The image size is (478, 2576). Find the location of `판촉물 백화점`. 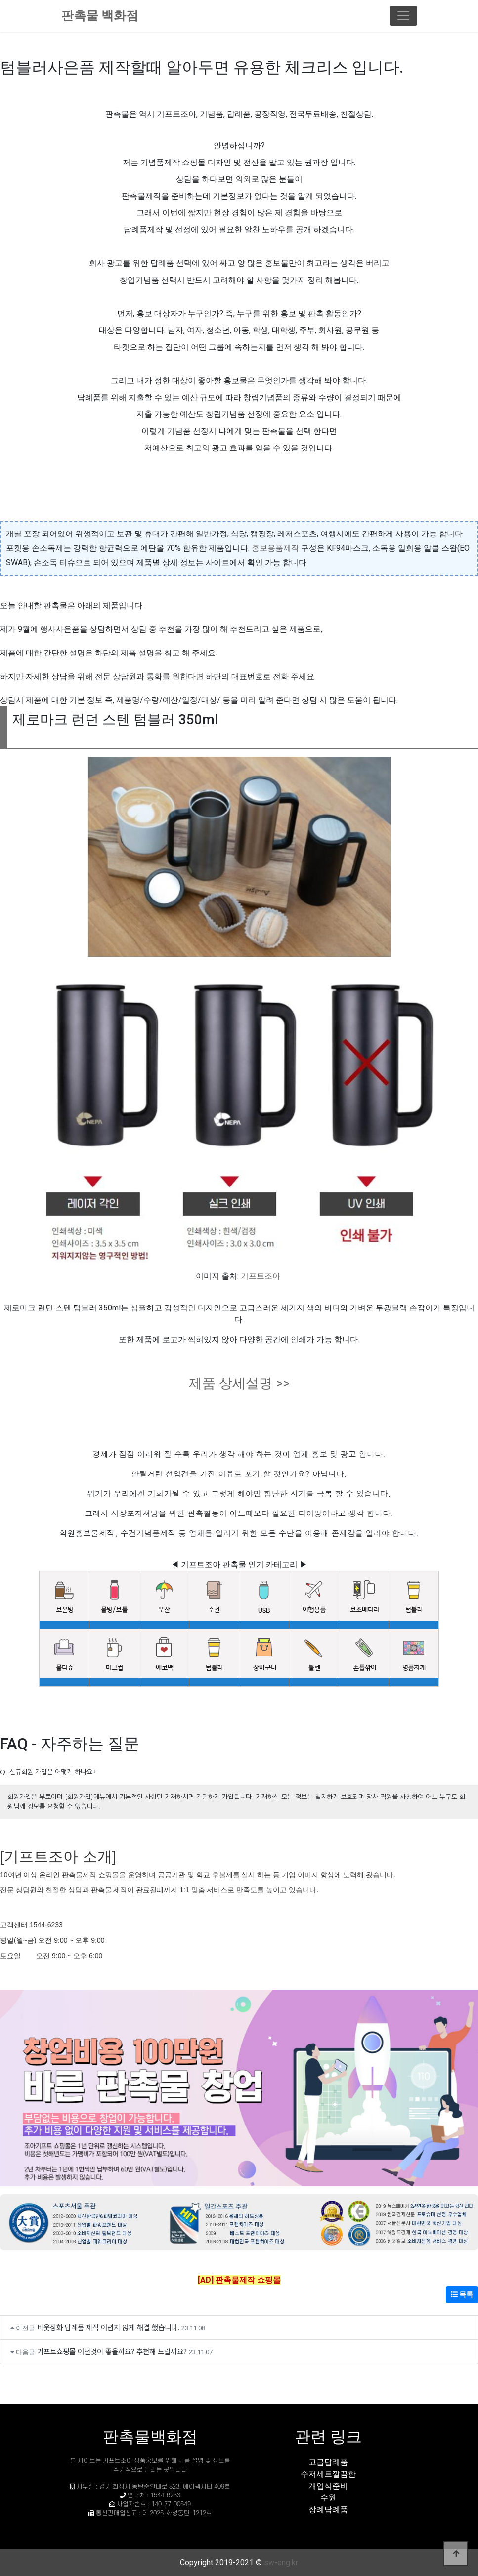

판촉물 백화점 is located at coordinates (99, 15).